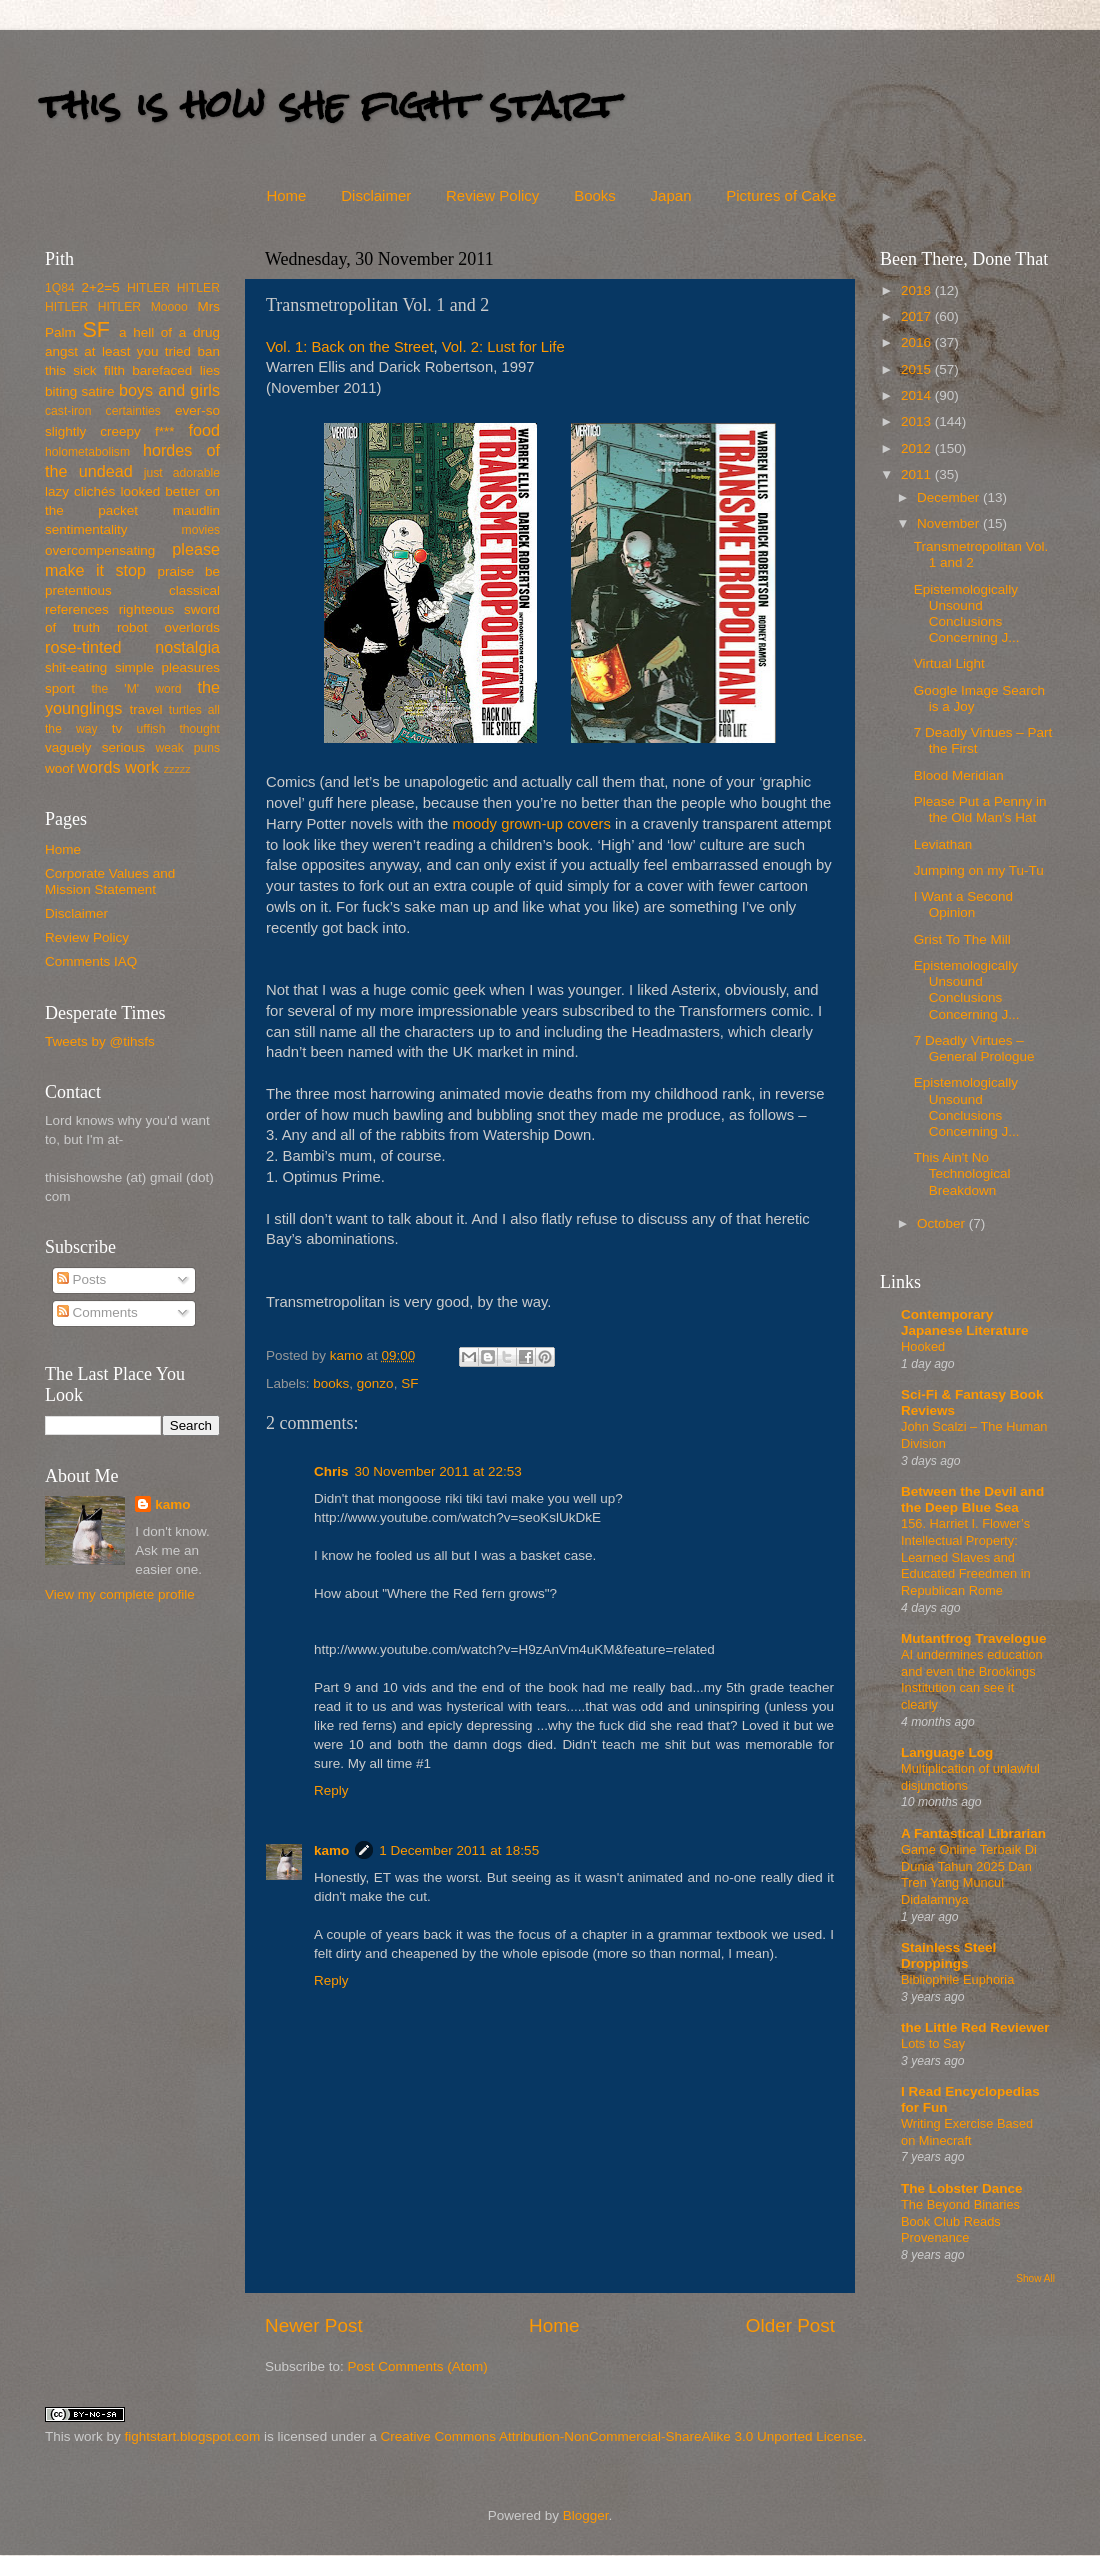 This screenshot has height=2556, width=1100. I want to click on Reply, so click(331, 1790).